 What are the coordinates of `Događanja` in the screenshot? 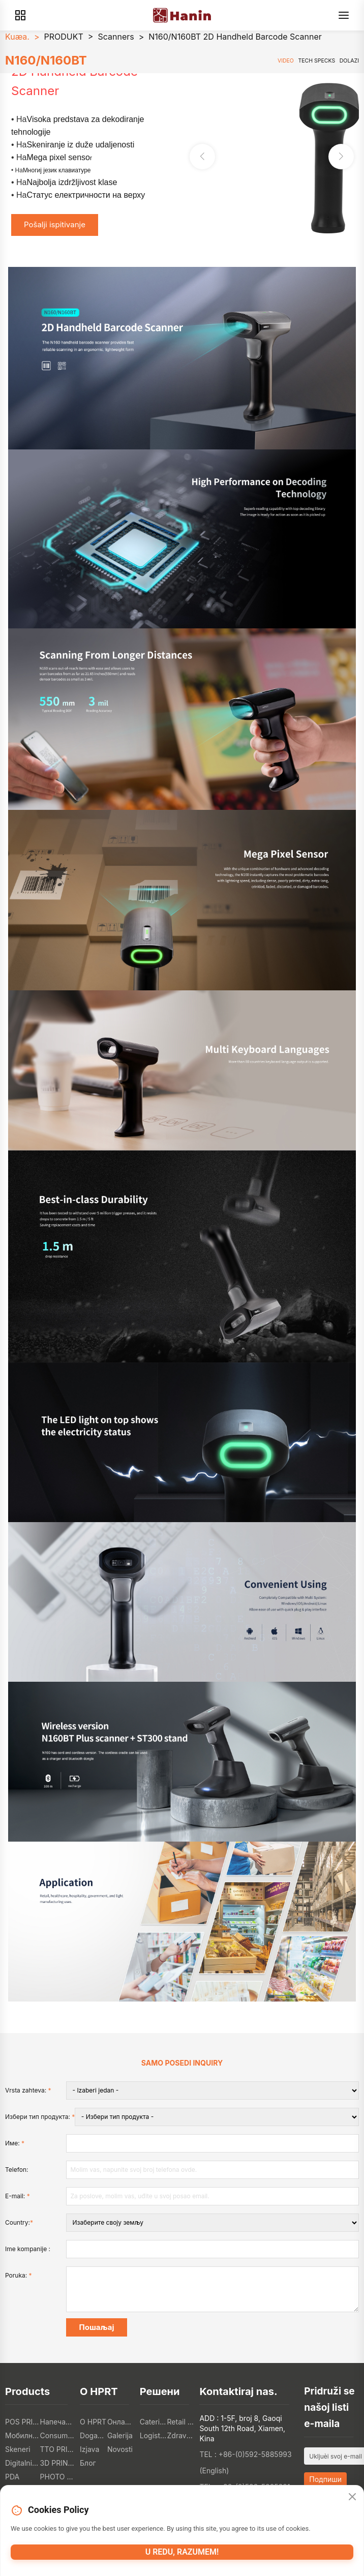 It's located at (93, 2435).